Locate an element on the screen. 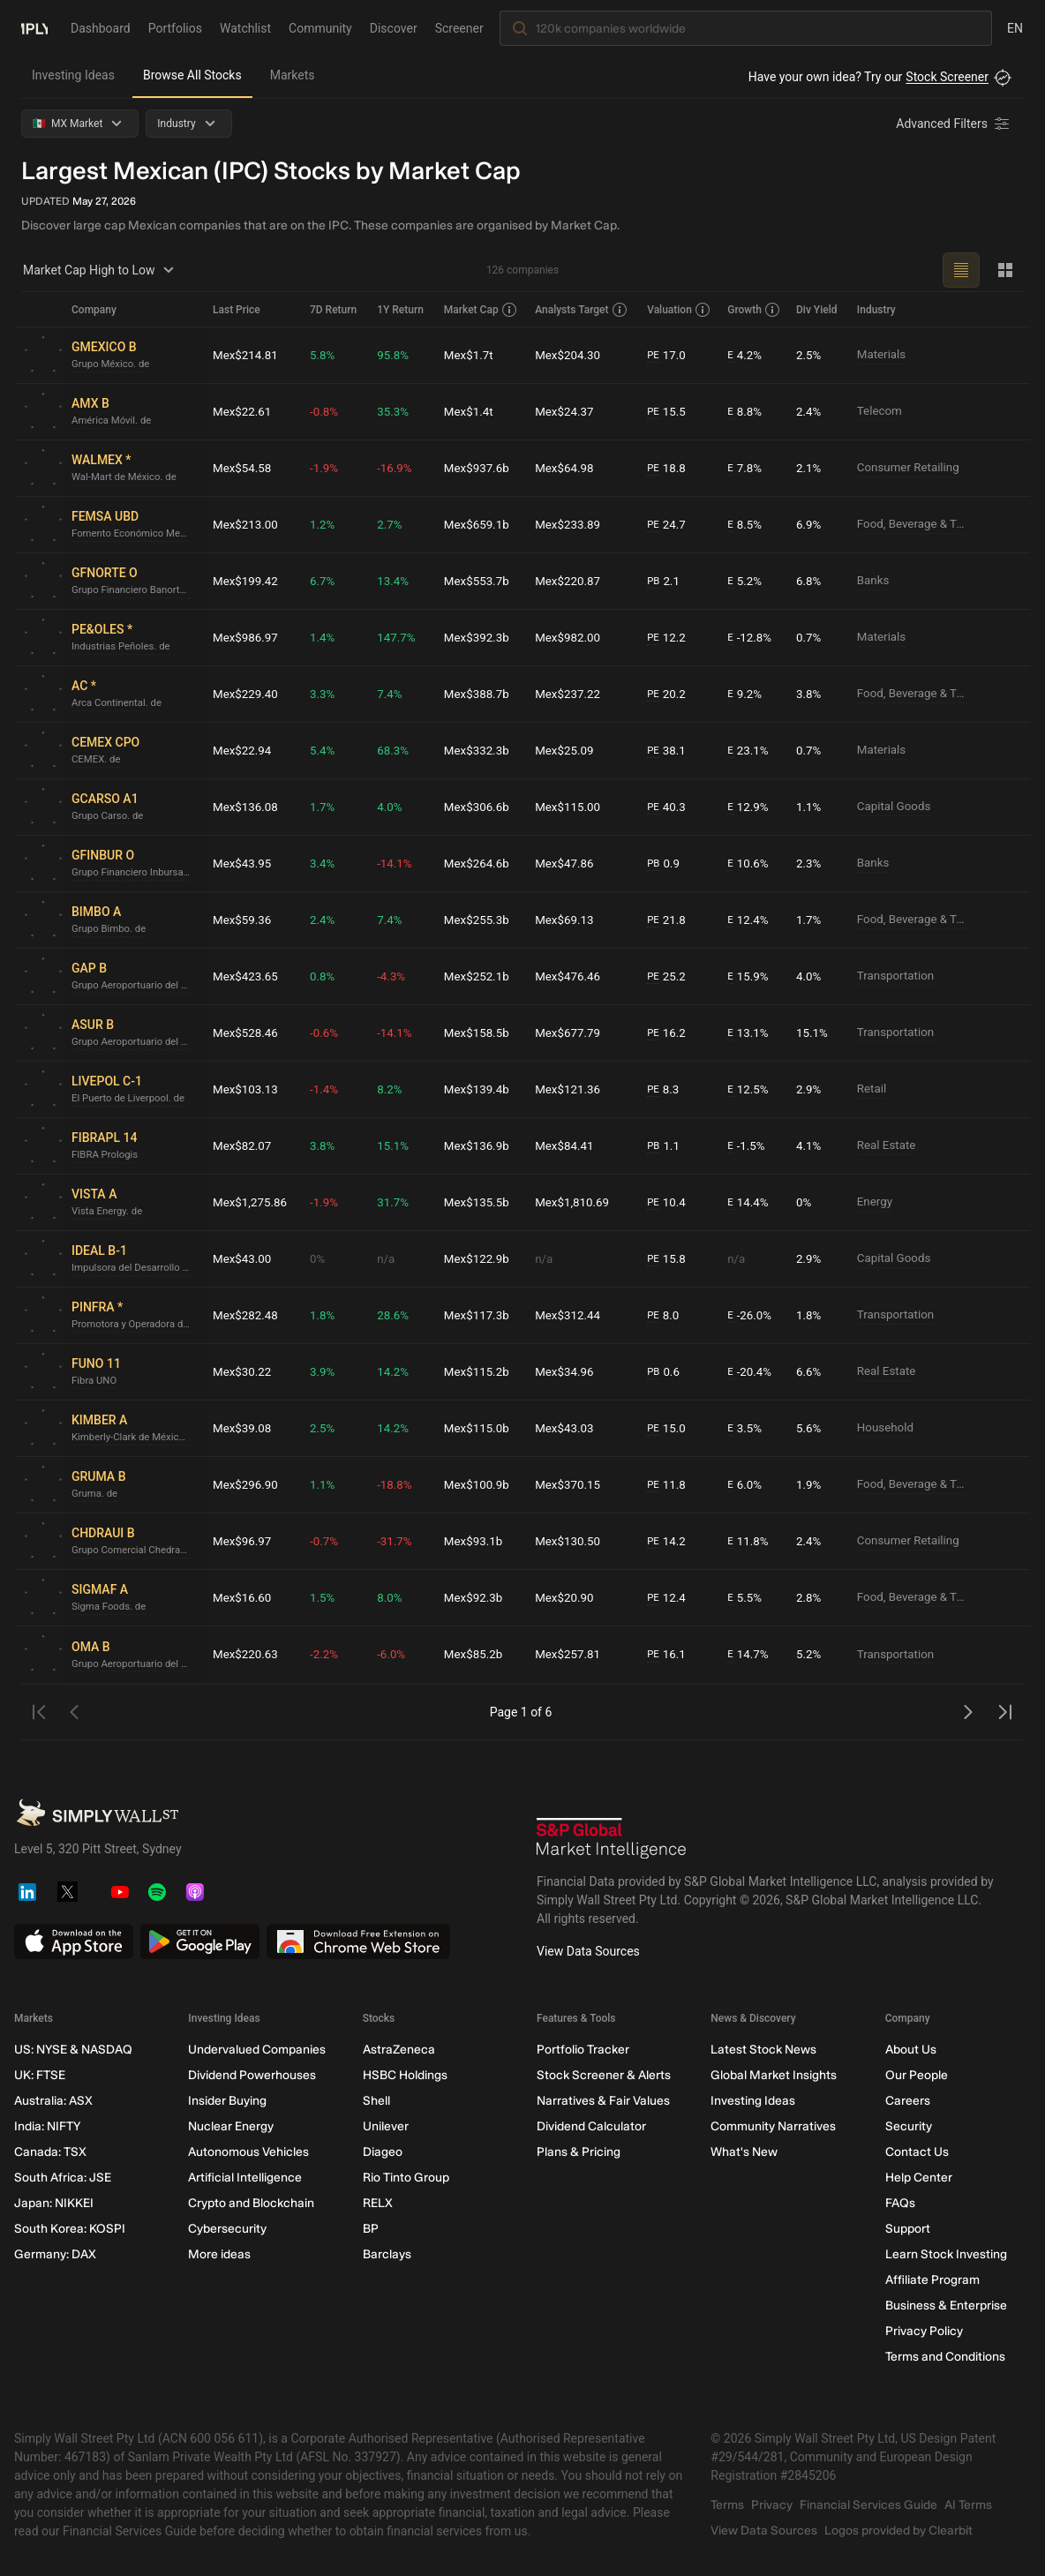 This screenshot has height=2576, width=1045. 1.1% is located at coordinates (810, 807).